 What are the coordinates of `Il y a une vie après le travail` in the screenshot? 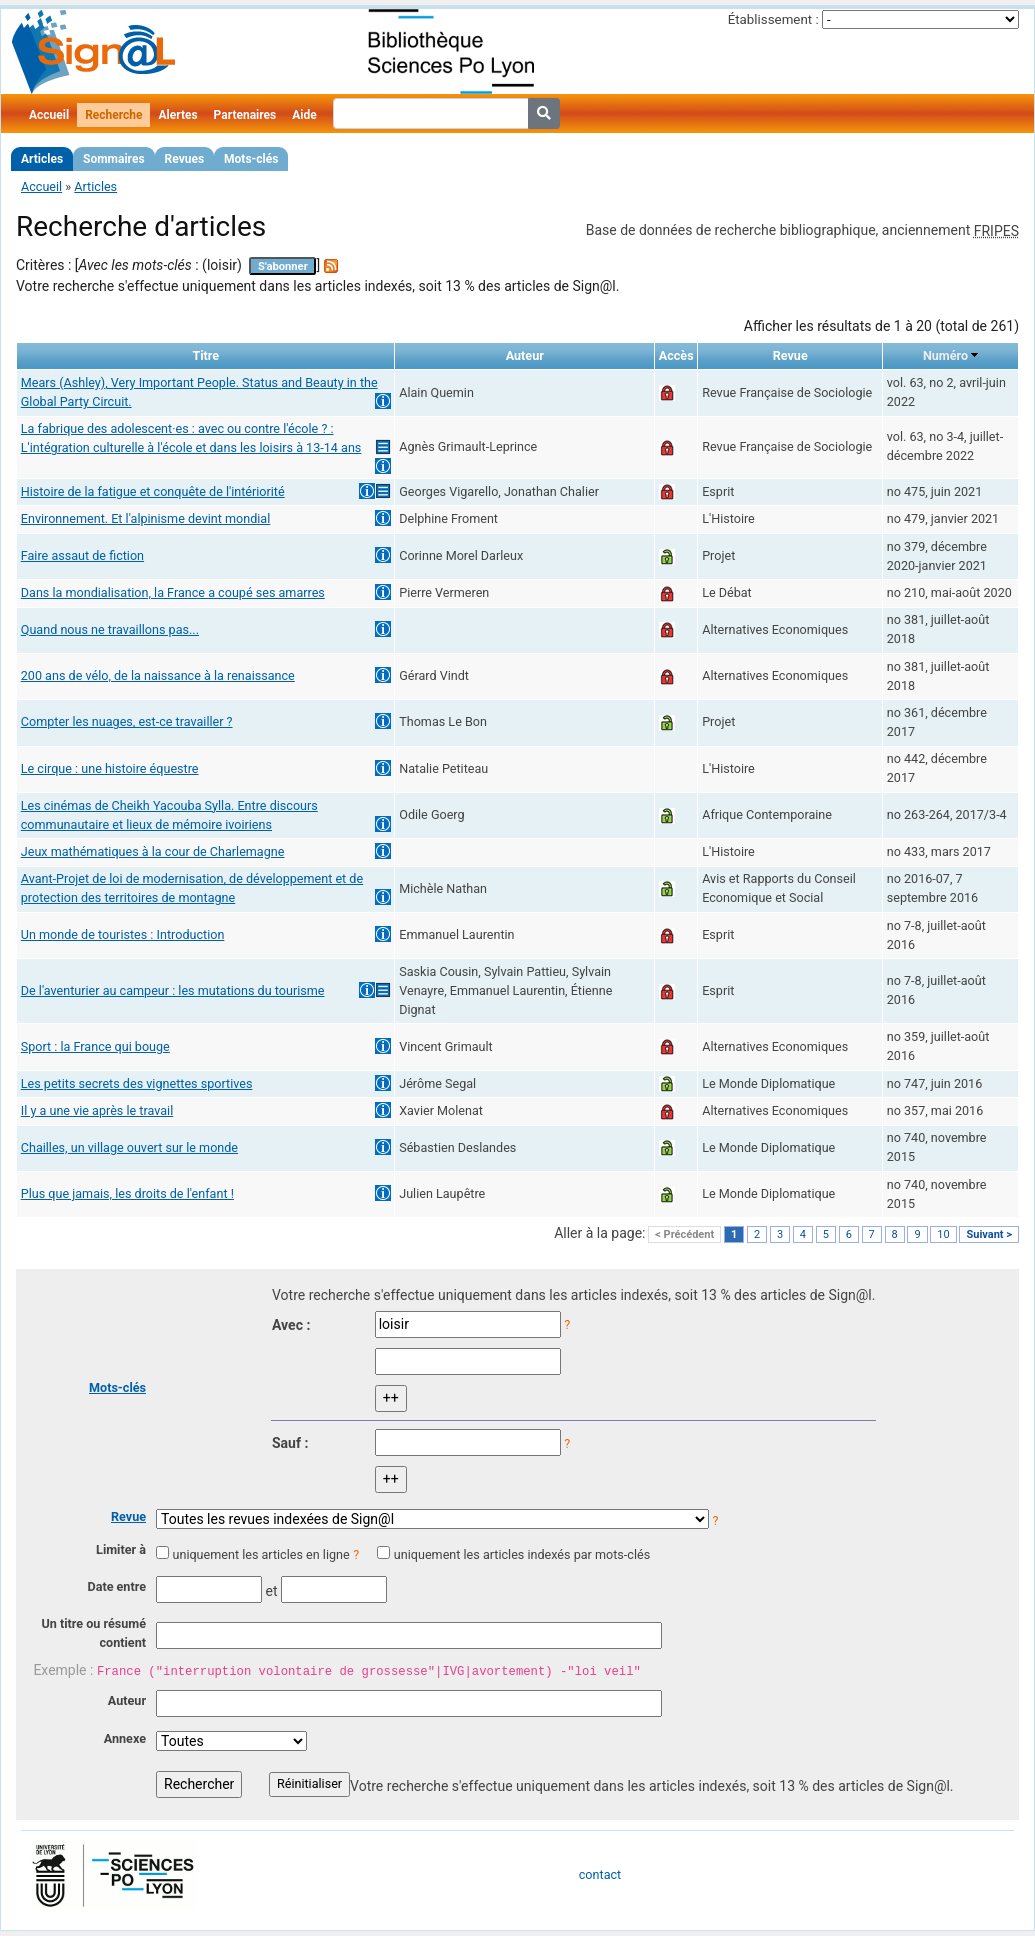 It's located at (97, 1110).